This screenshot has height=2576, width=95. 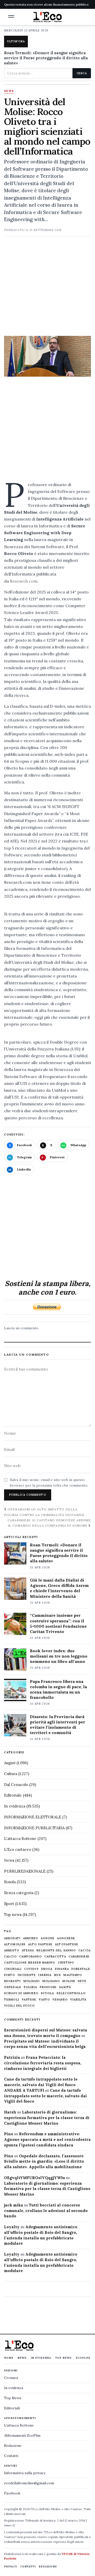 What do you see at coordinates (13, 1969) in the screenshot?
I see `cinghiali [cinghiali (1.024 elementi)]` at bounding box center [13, 1969].